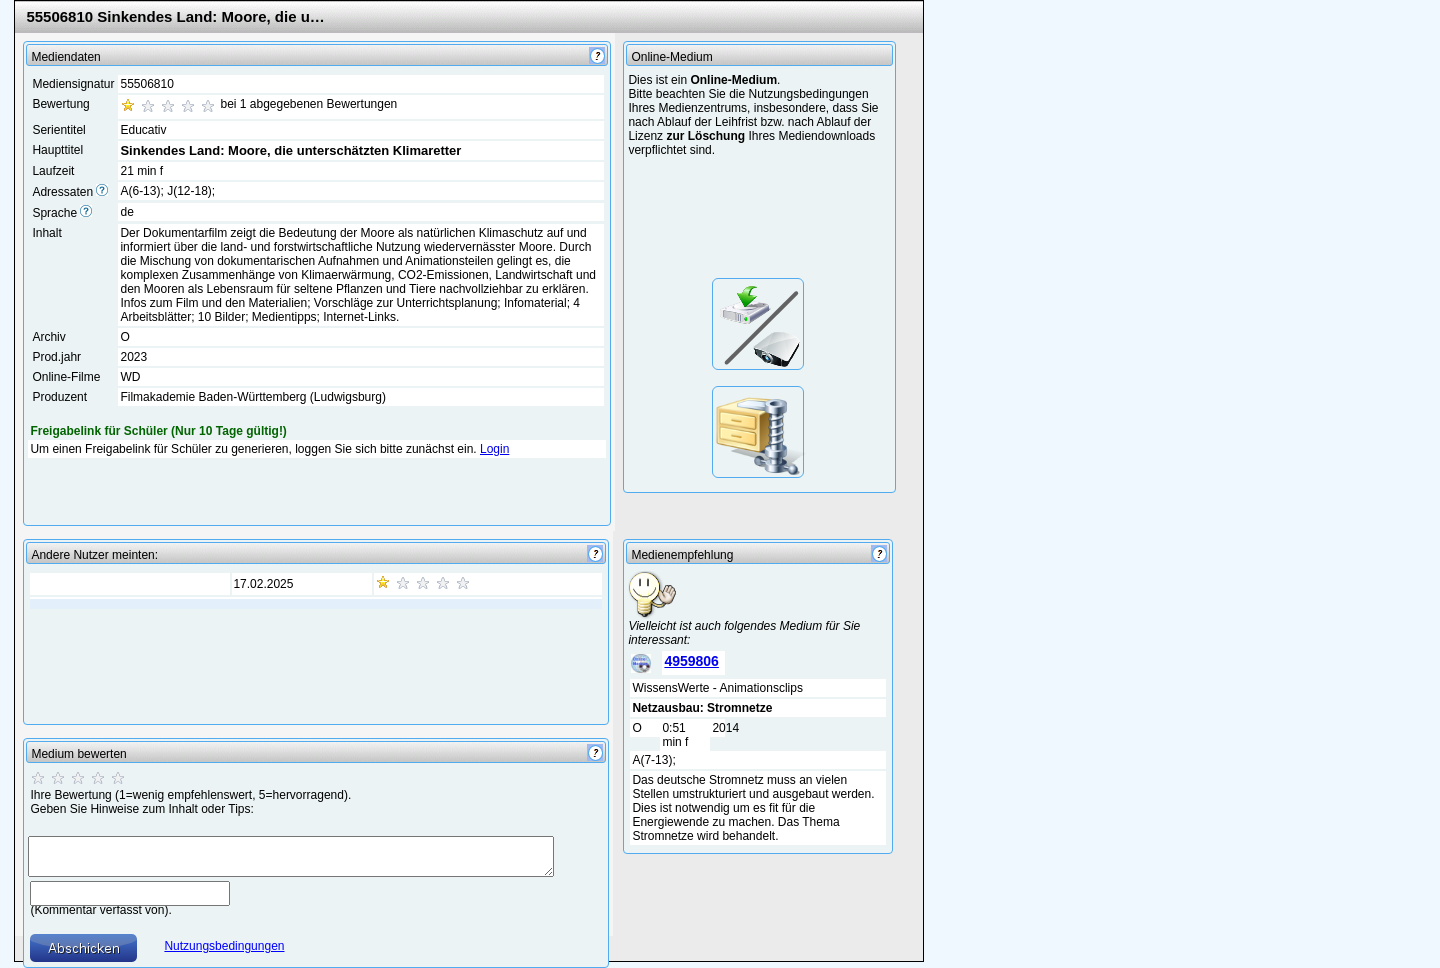 This screenshot has height=968, width=1440. I want to click on 4959806, so click(691, 661).